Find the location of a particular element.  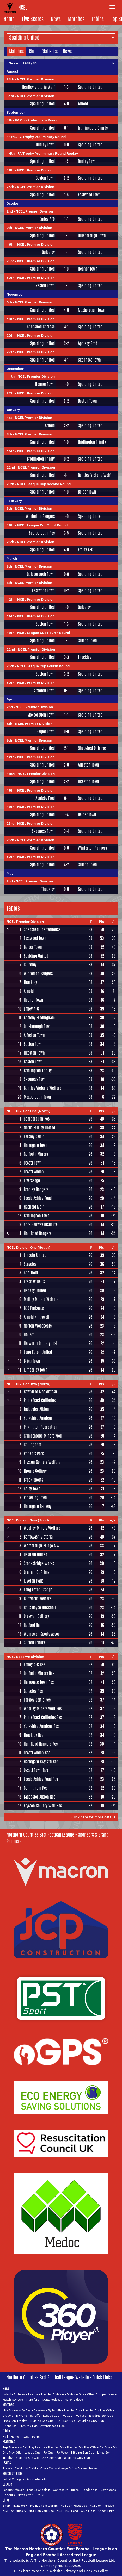

Other Competitions is located at coordinates (100, 2394).